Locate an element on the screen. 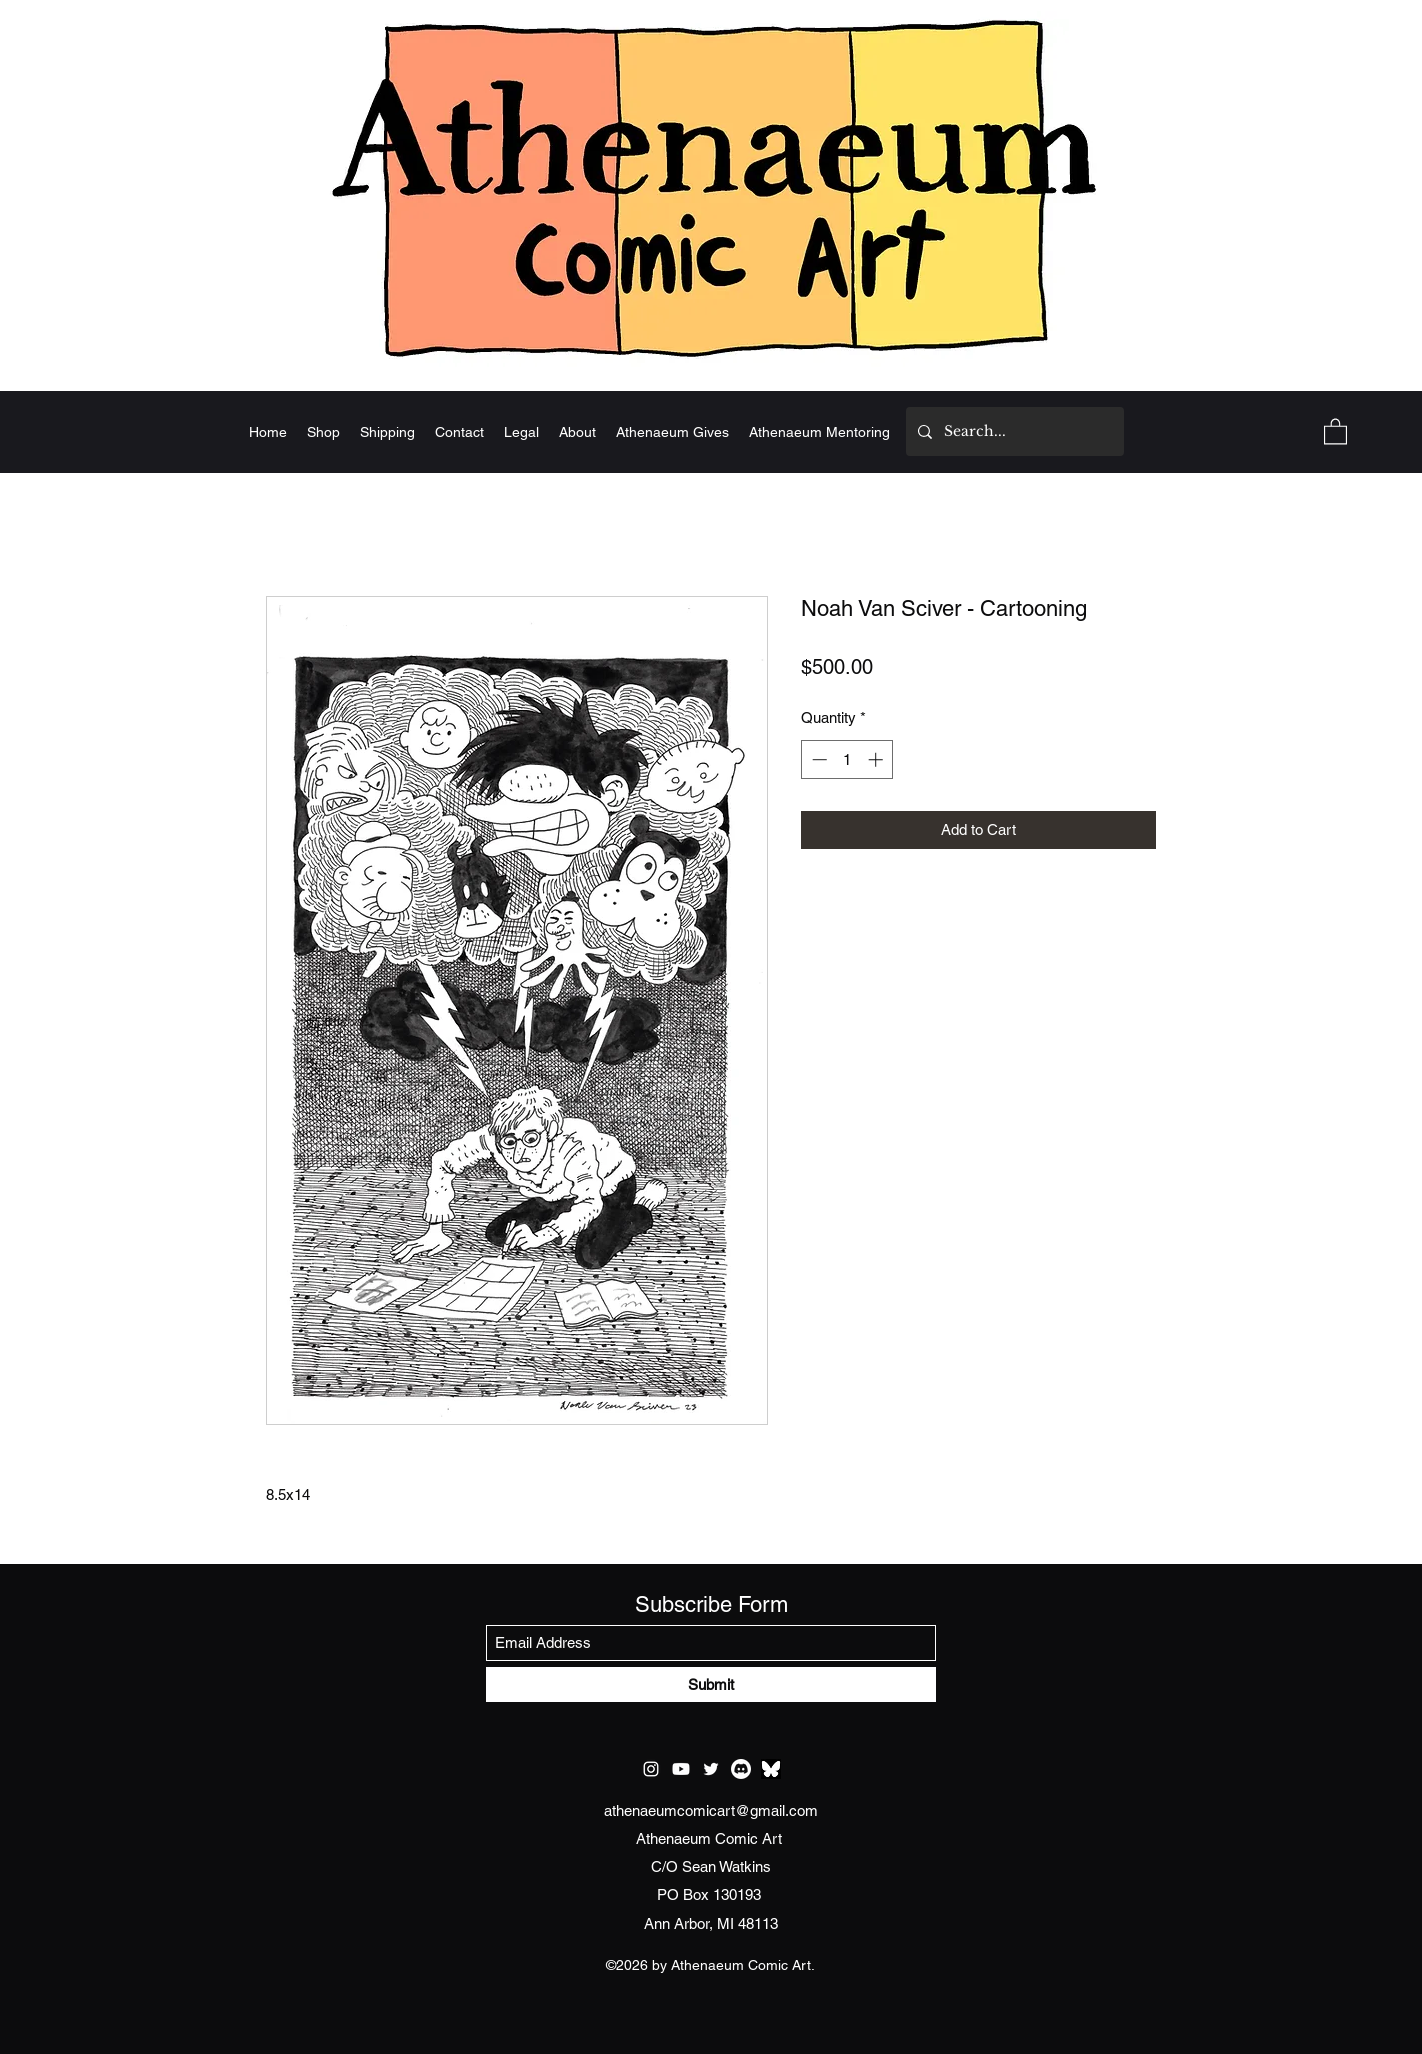 This screenshot has height=2054, width=1422. [Search...] is located at coordinates (1013, 431).